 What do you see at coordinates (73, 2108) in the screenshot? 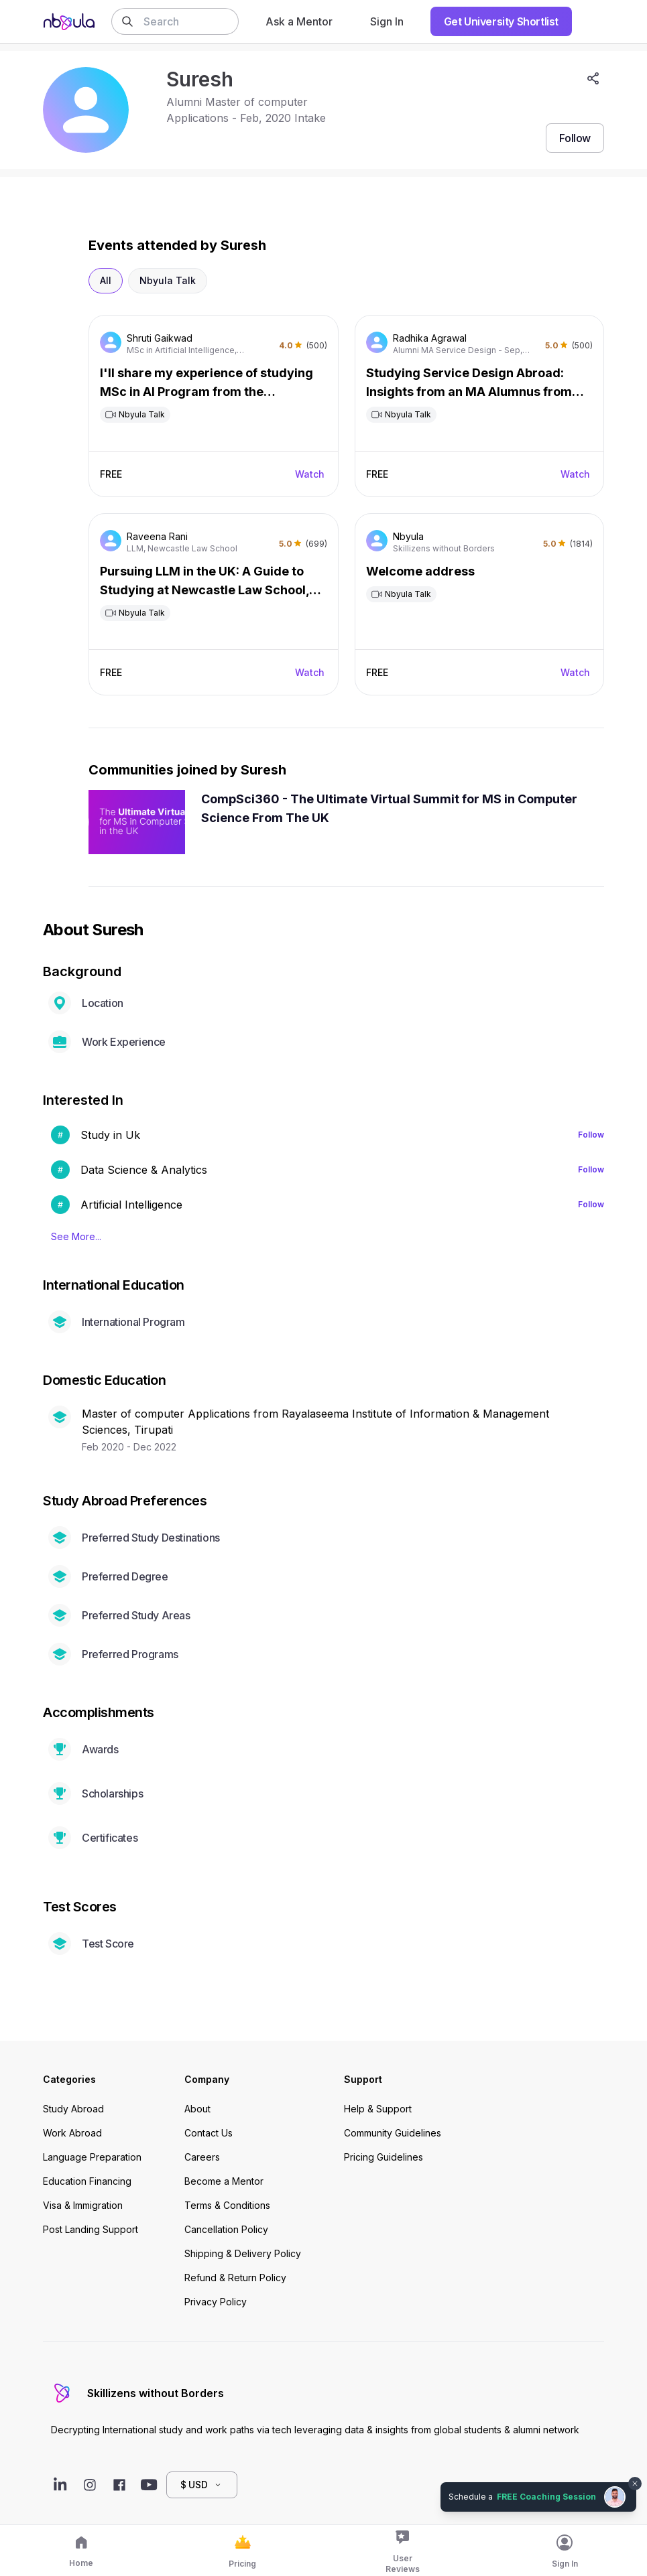
I see `Study Abroad` at bounding box center [73, 2108].